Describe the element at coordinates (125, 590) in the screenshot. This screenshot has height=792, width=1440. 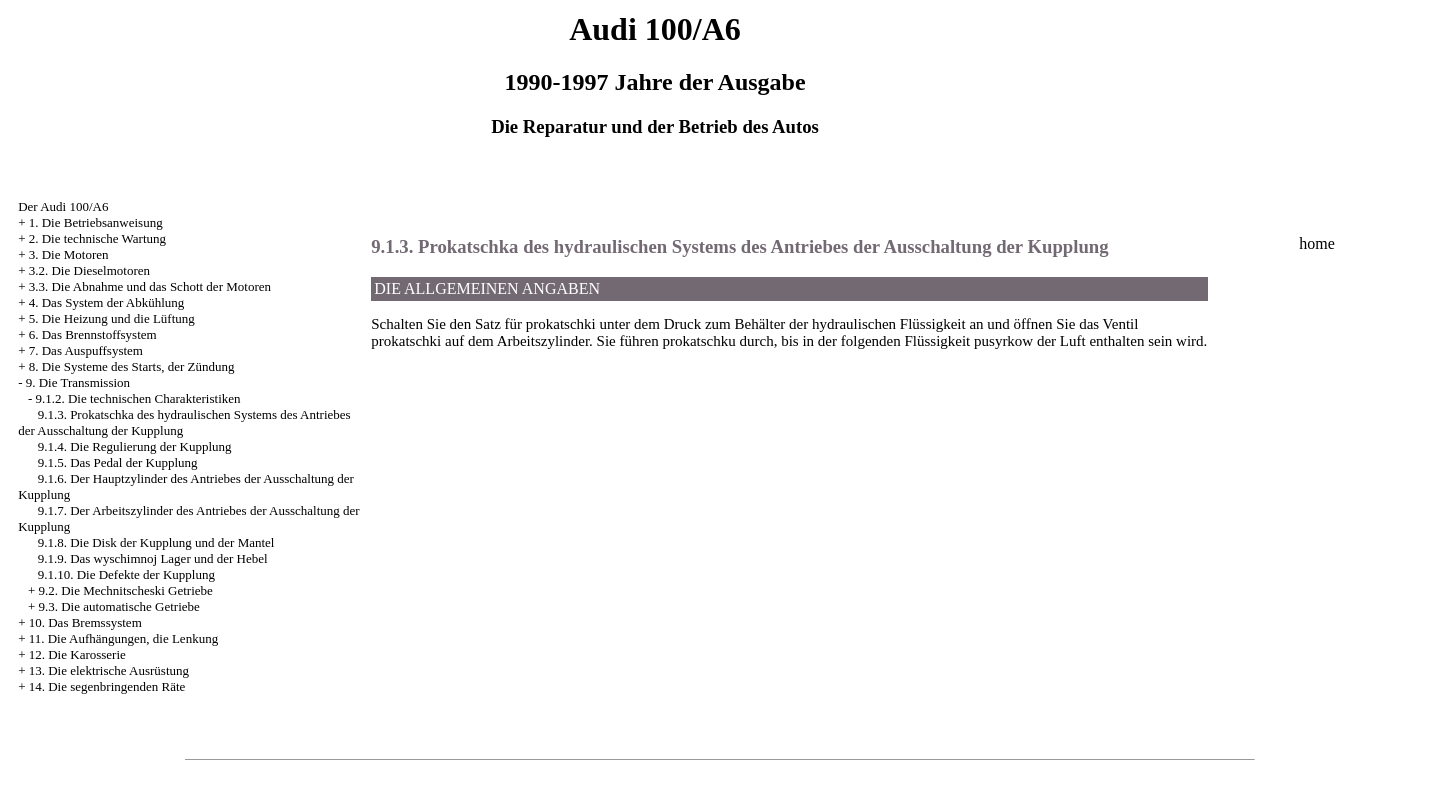
I see `9.2. Die Mechnitscheski Getriebe` at that location.